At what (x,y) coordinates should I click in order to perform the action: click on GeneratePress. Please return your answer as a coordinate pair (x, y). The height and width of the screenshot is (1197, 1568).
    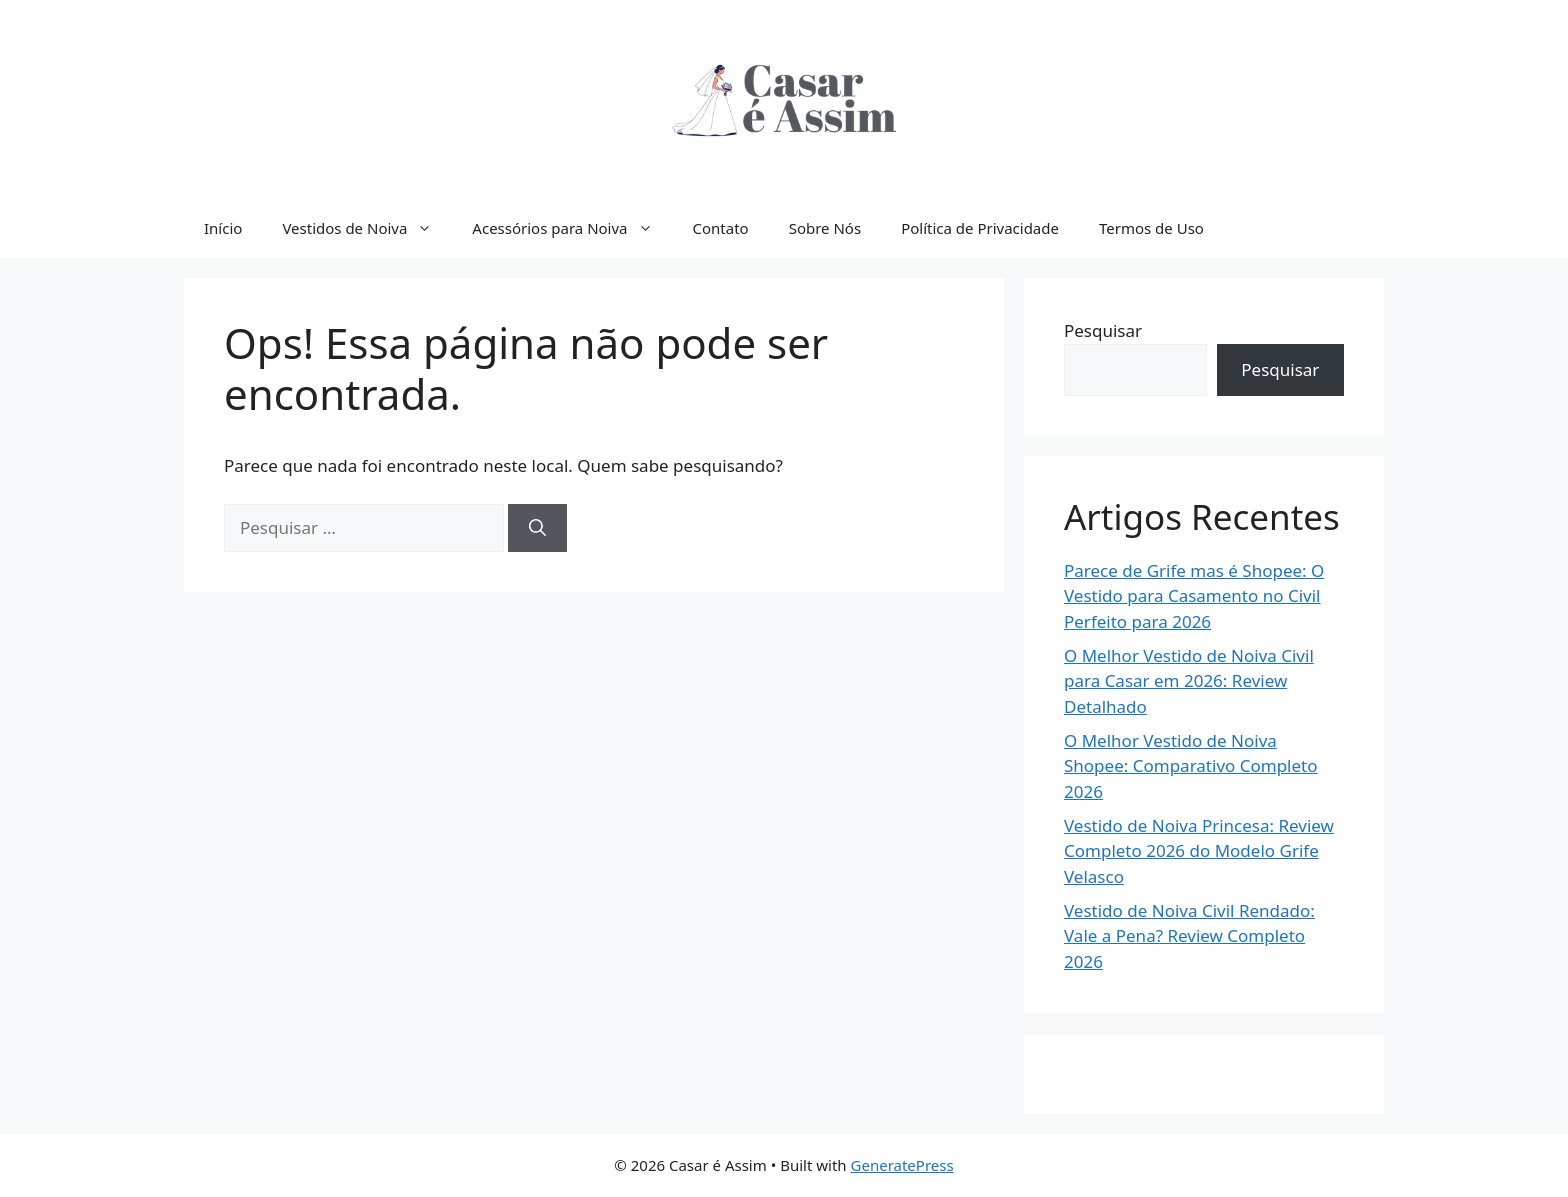
    Looking at the image, I should click on (902, 1165).